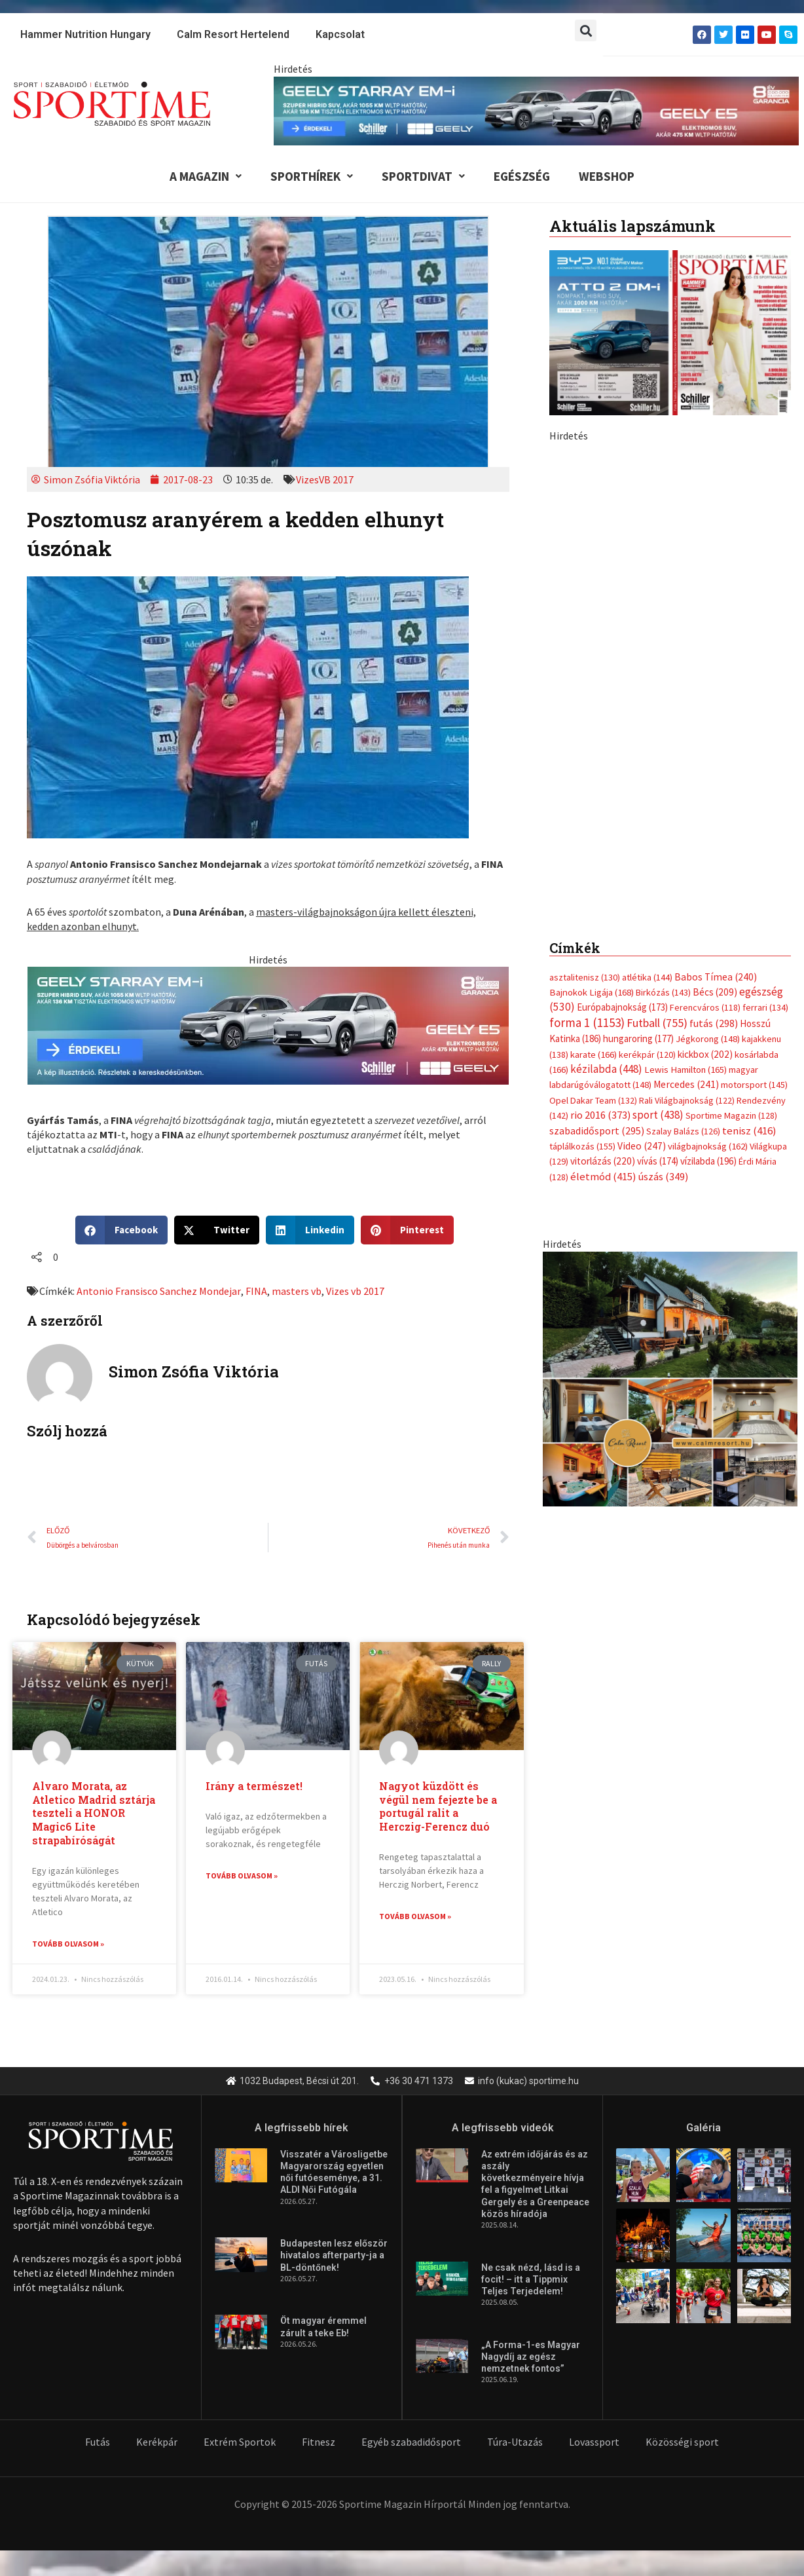  What do you see at coordinates (530, 2280) in the screenshot?
I see `Ne csak nézd, lásd is a focit! – itt a Tippmix Teljes Terjedelem!` at bounding box center [530, 2280].